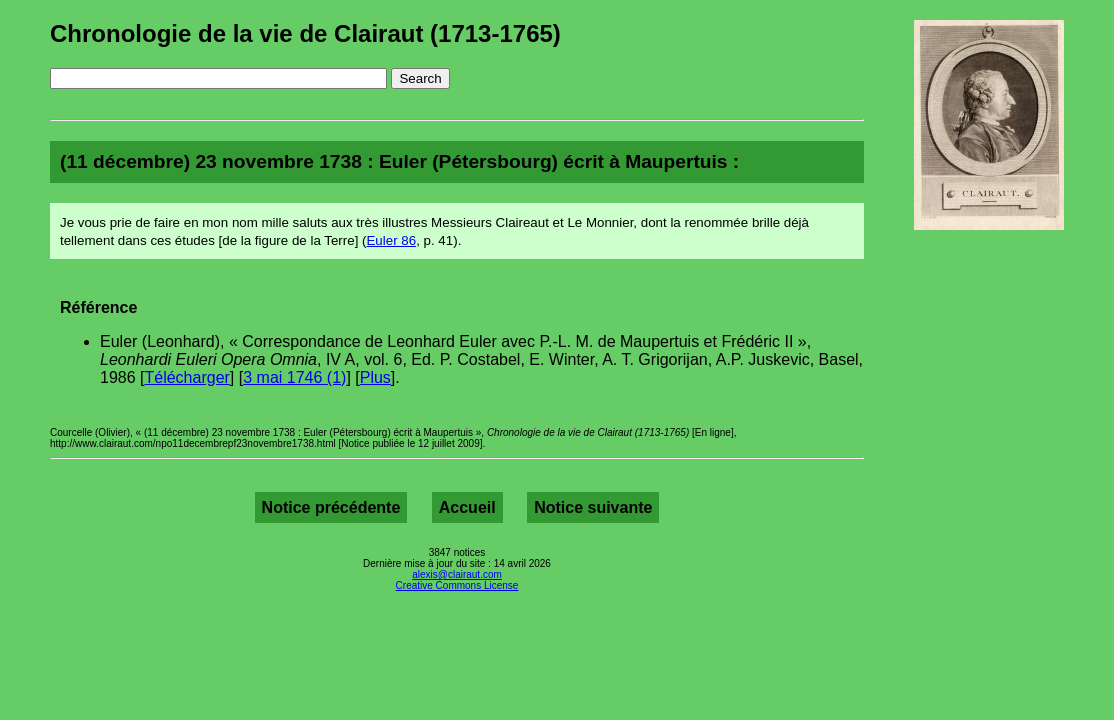 The width and height of the screenshot is (1114, 720). I want to click on Creative Commons License, so click(457, 585).